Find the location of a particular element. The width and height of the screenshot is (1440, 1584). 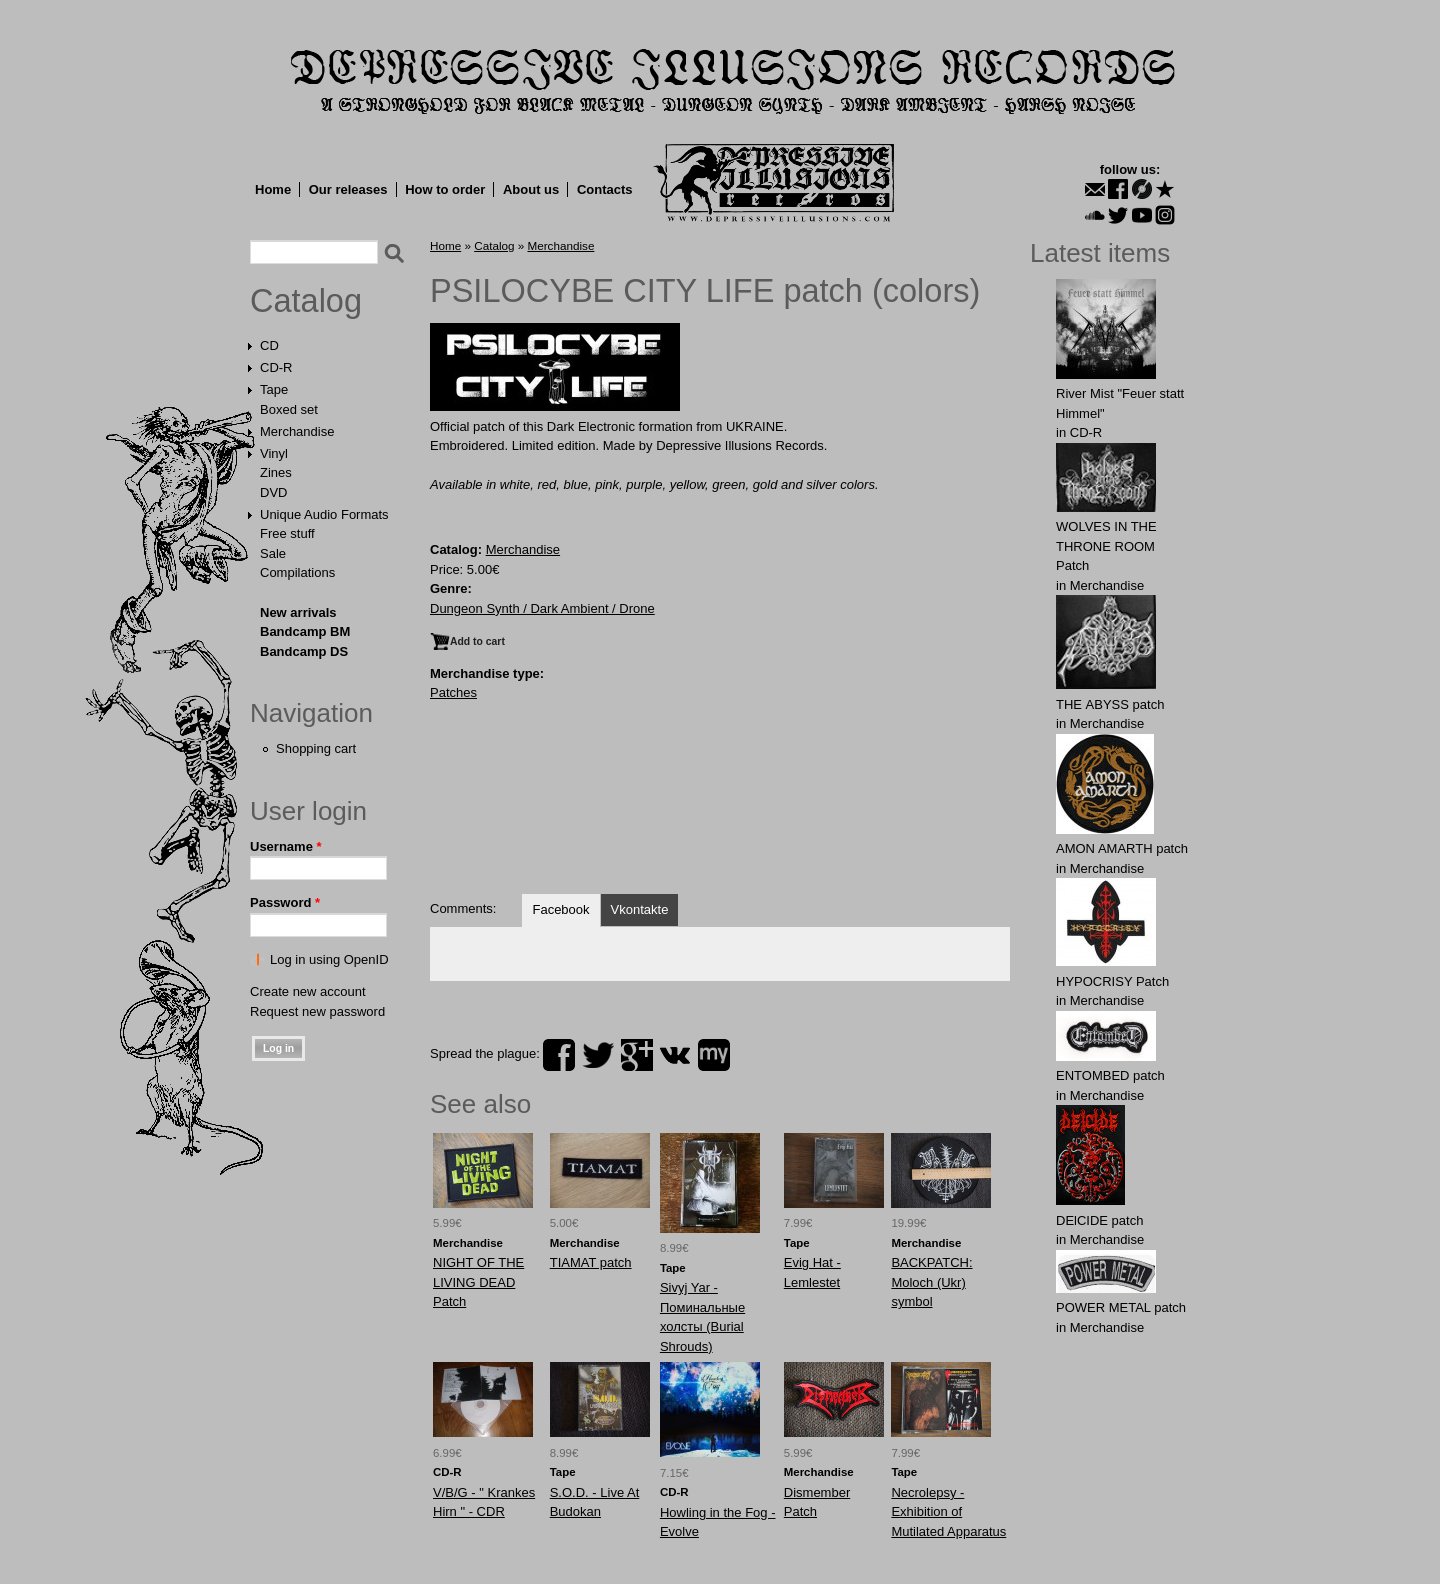

Our releases is located at coordinates (348, 189).